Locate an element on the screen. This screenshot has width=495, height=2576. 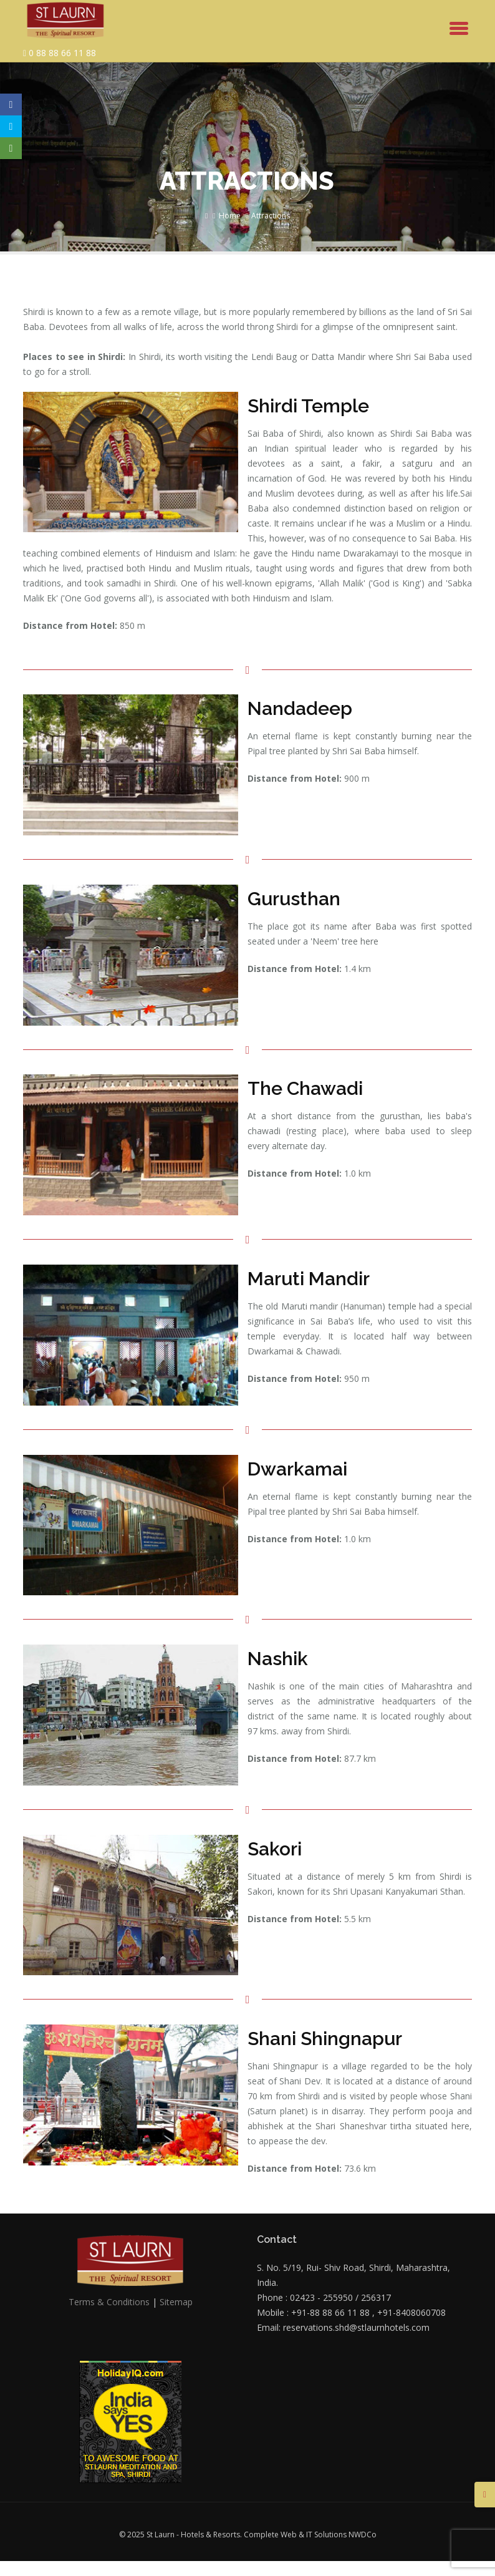
Home is located at coordinates (230, 215).